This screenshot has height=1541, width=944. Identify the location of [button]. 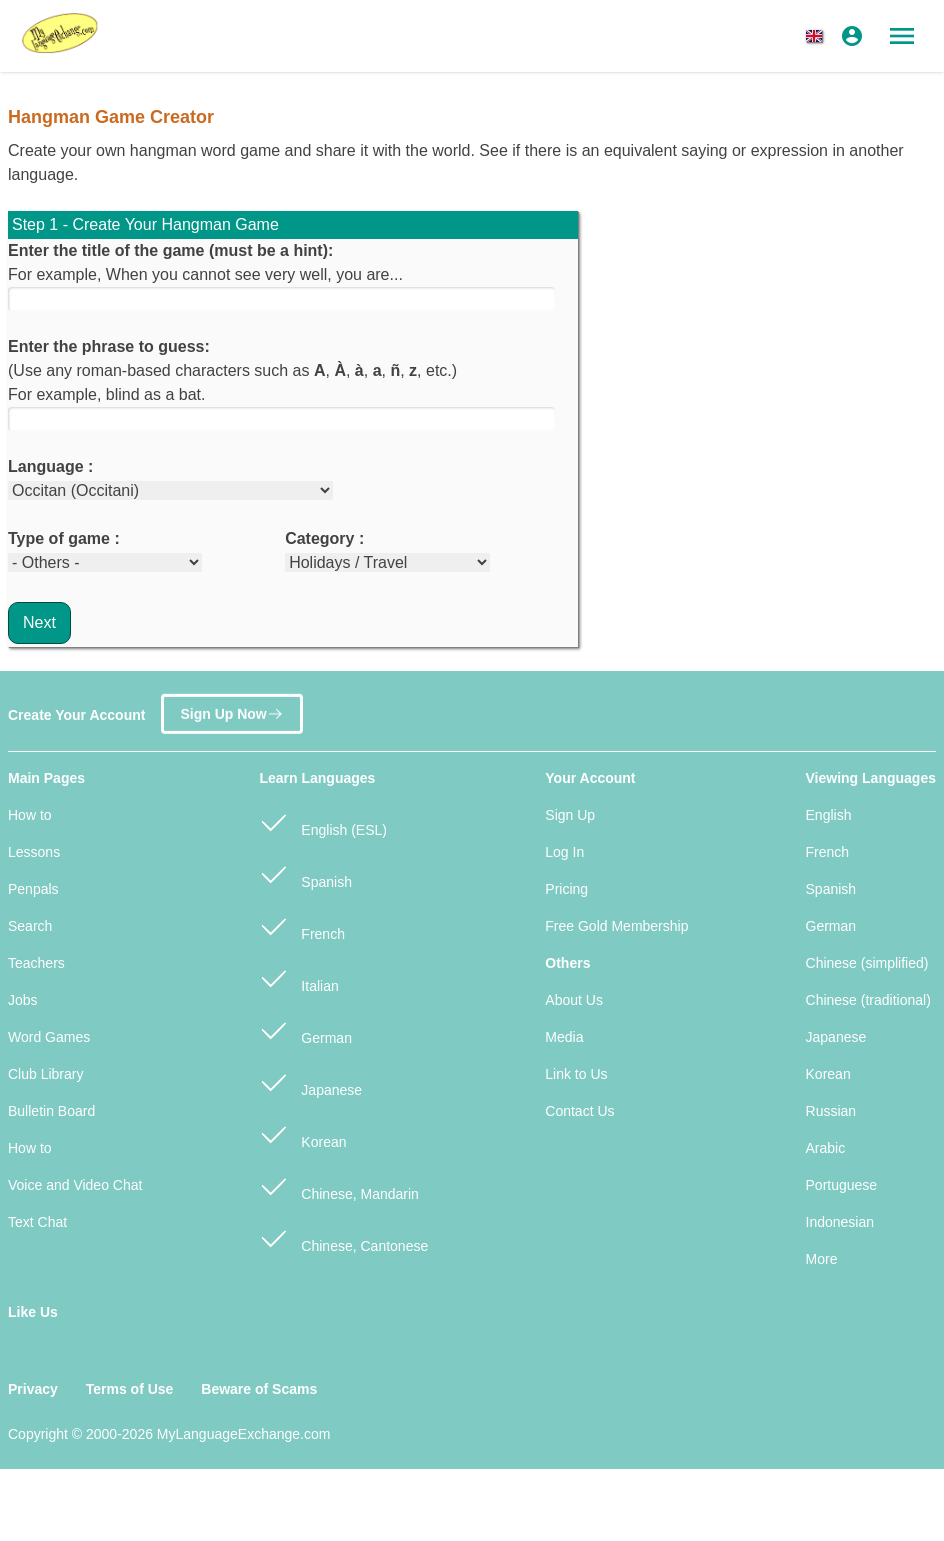
(818, 36).